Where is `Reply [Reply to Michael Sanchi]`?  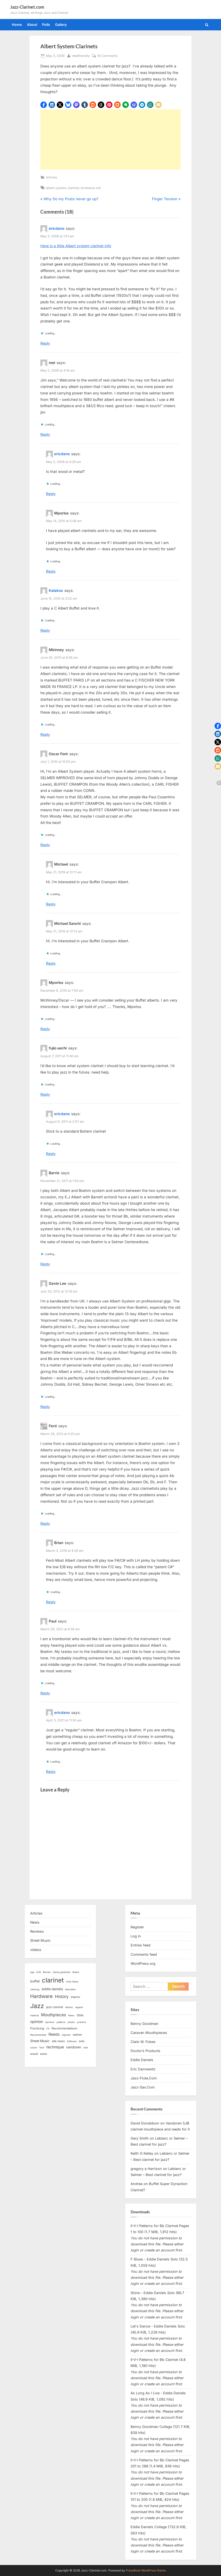 Reply [Reply to Michael Sanchi] is located at coordinates (51, 963).